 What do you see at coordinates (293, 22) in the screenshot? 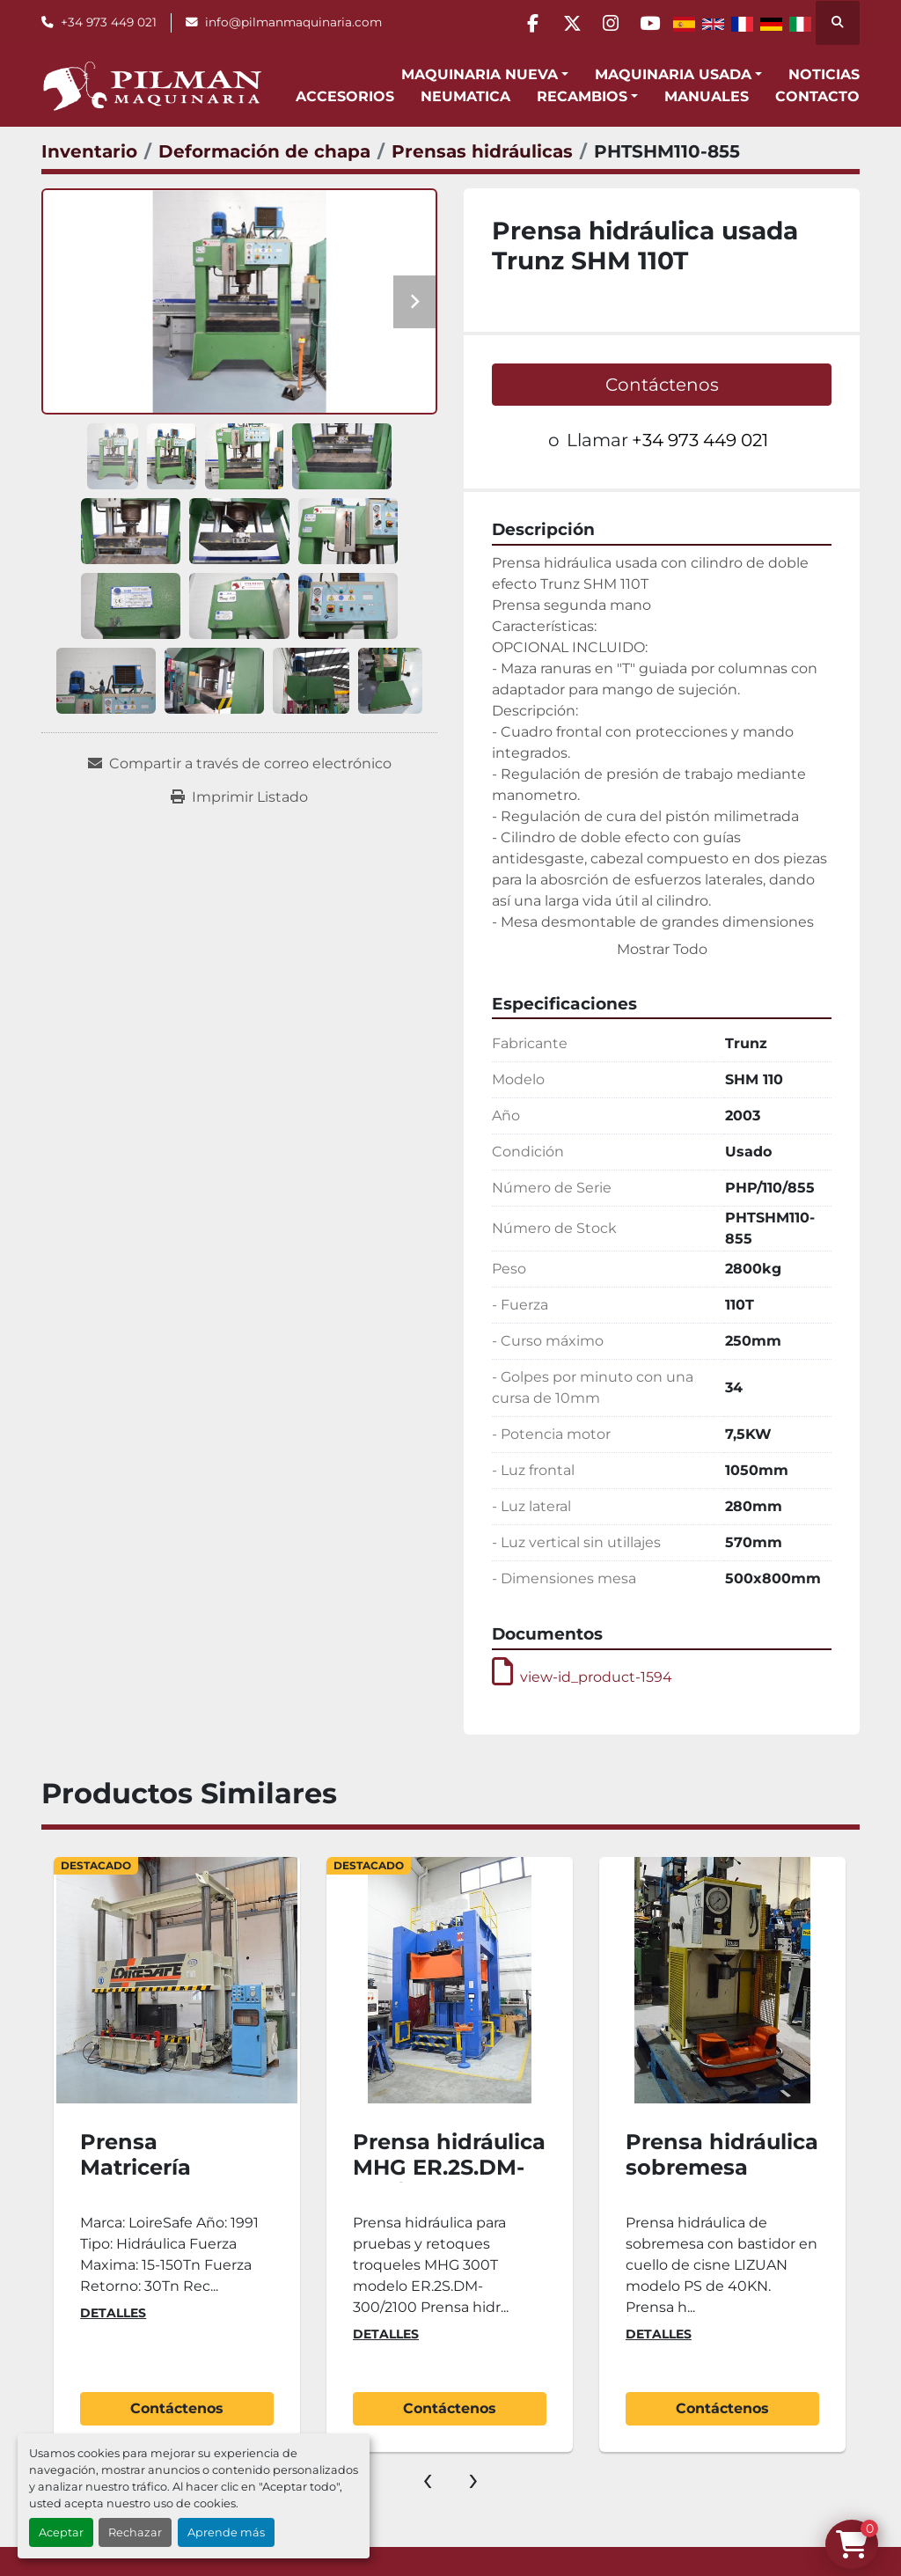
I see `info@pilmanmaquinaria.com` at bounding box center [293, 22].